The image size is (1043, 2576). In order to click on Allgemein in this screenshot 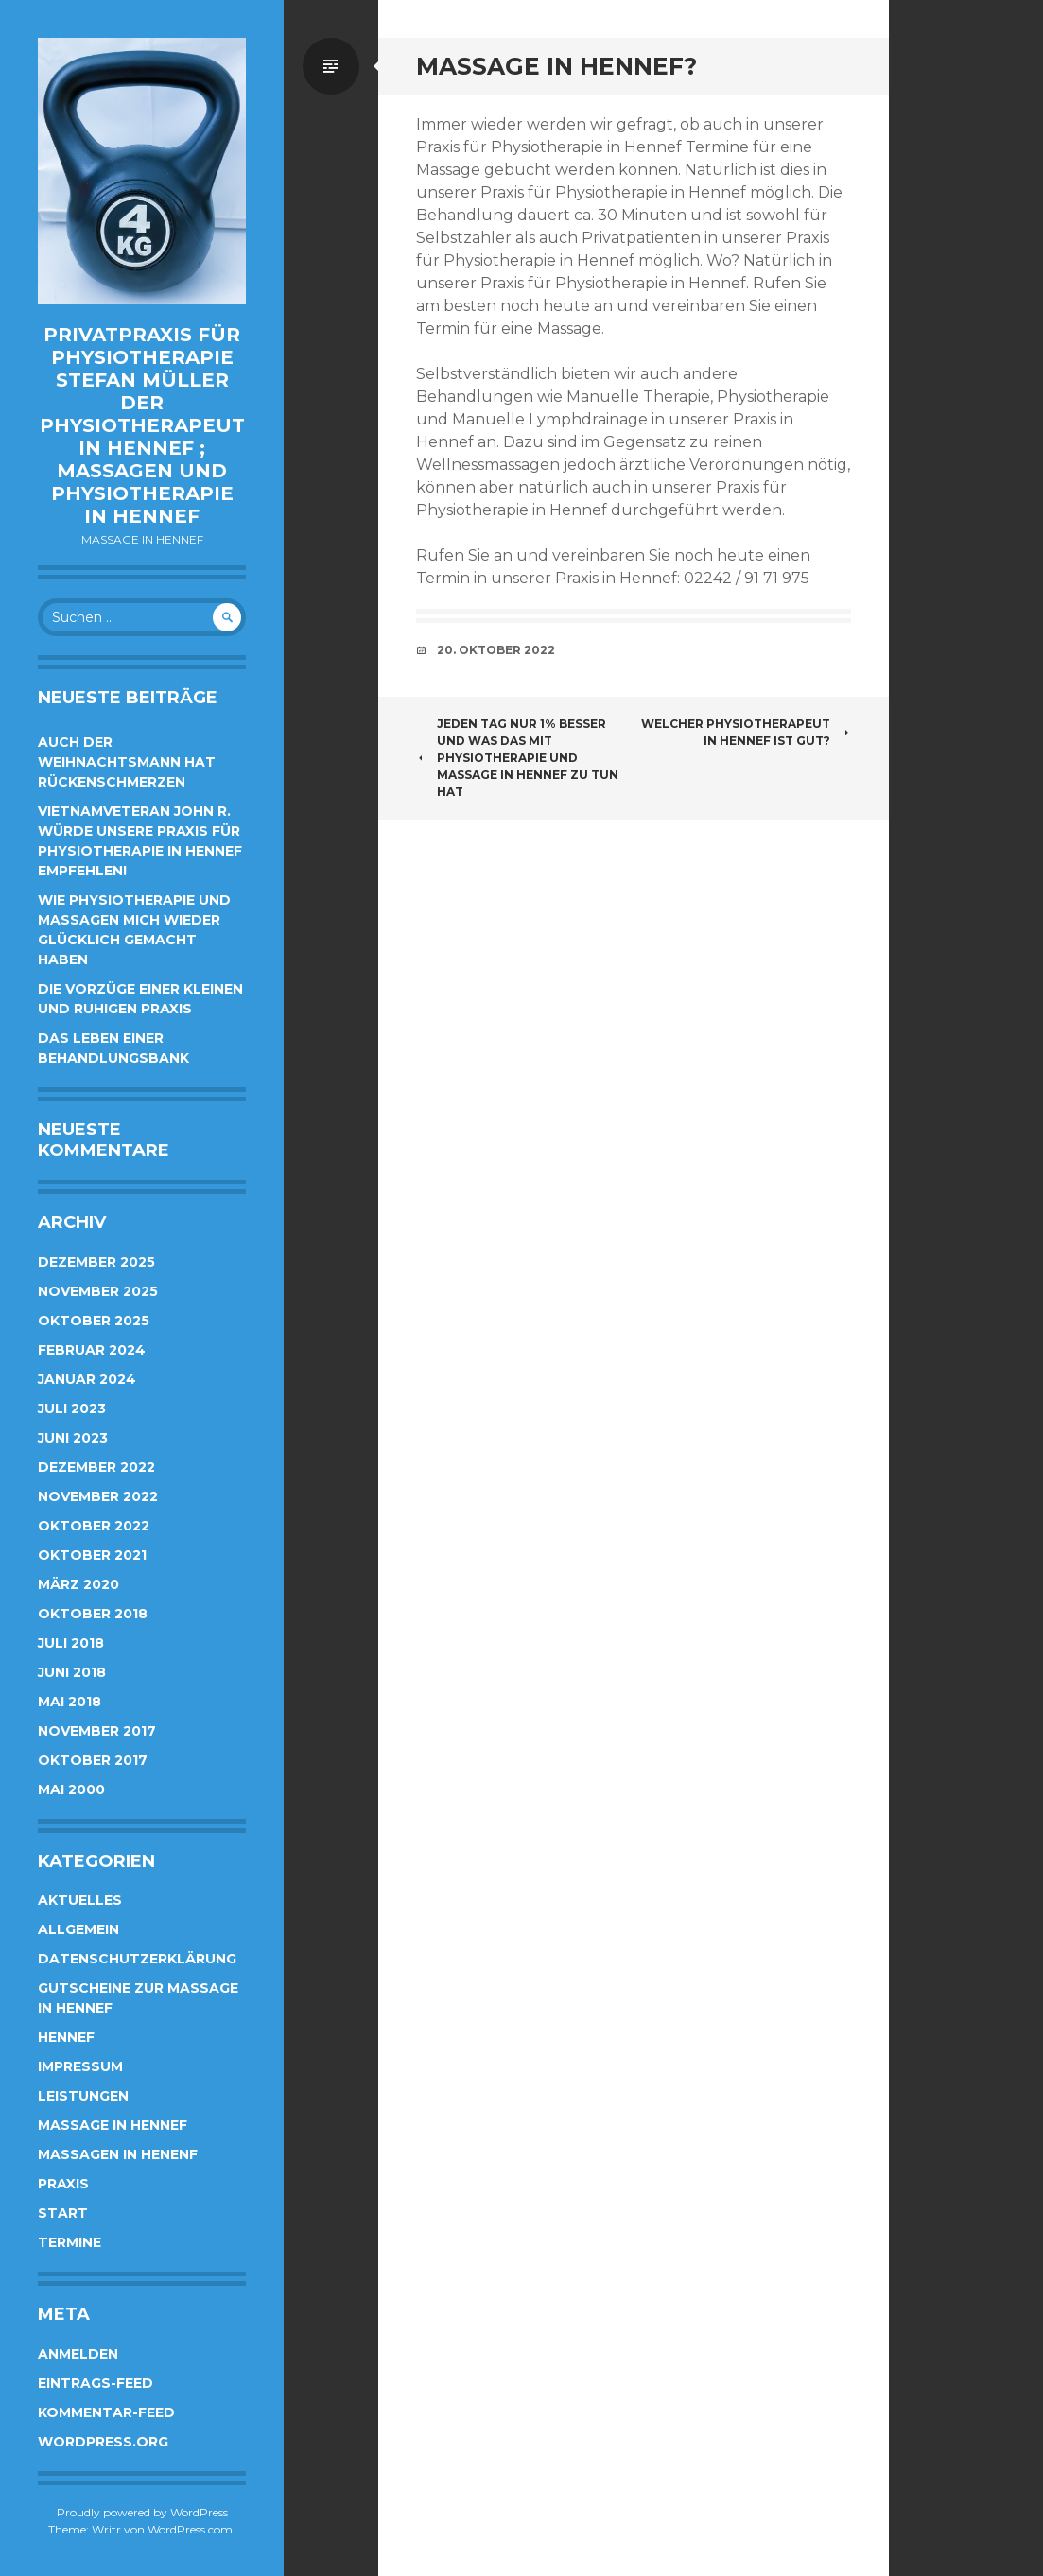, I will do `click(78, 1929)`.